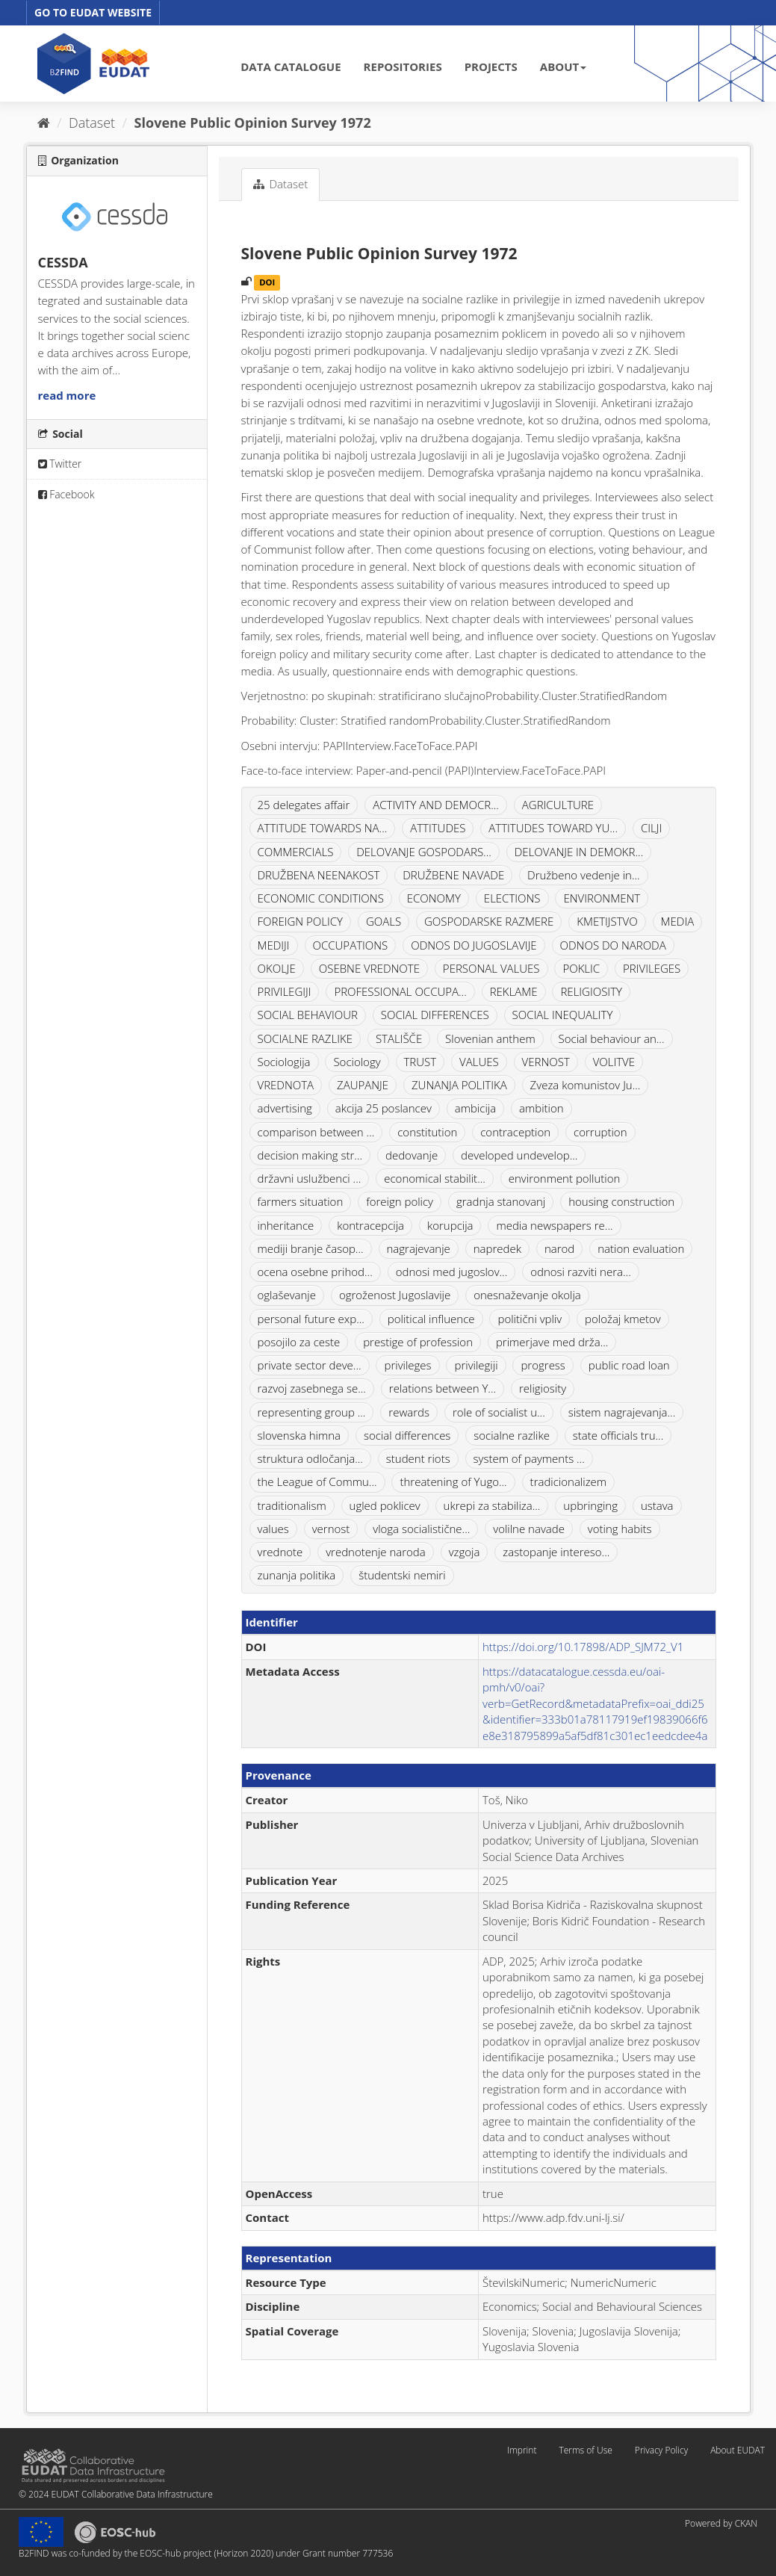 This screenshot has width=776, height=2576. Describe the element at coordinates (453, 874) in the screenshot. I see `DRUŽBENE NAVADE` at that location.